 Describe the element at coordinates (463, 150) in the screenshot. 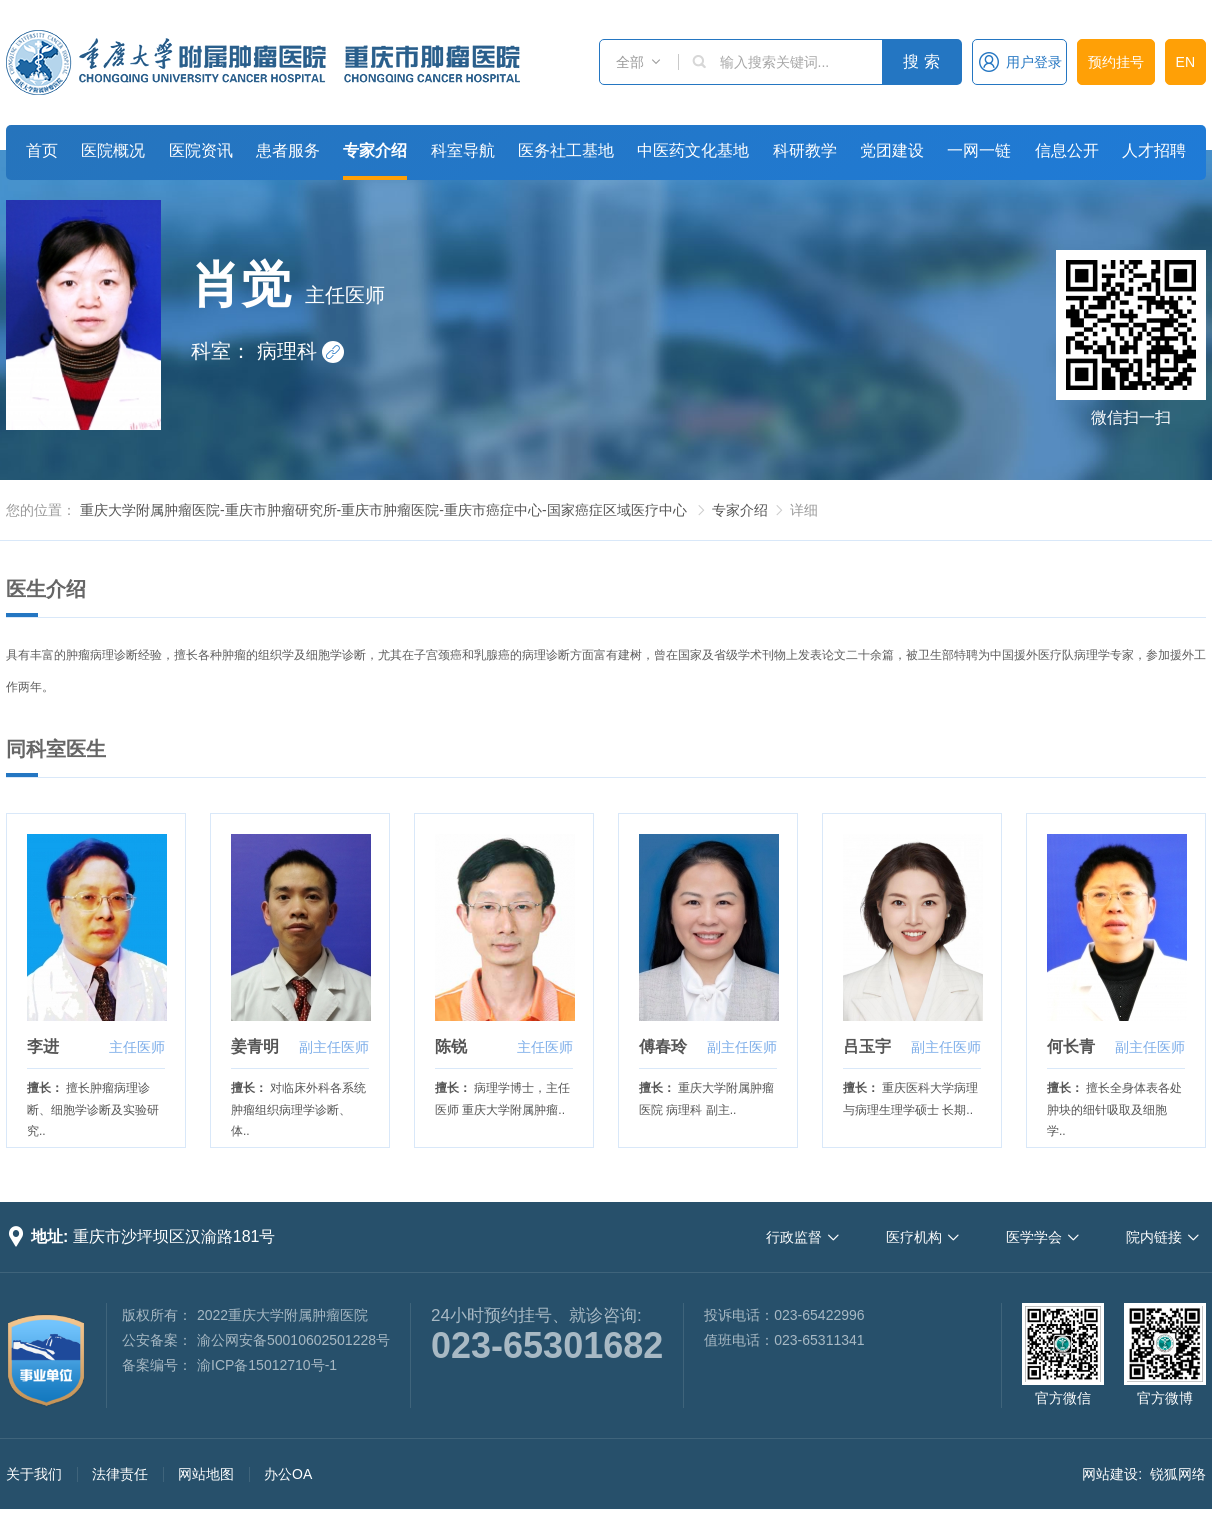

I see `科室导航` at that location.